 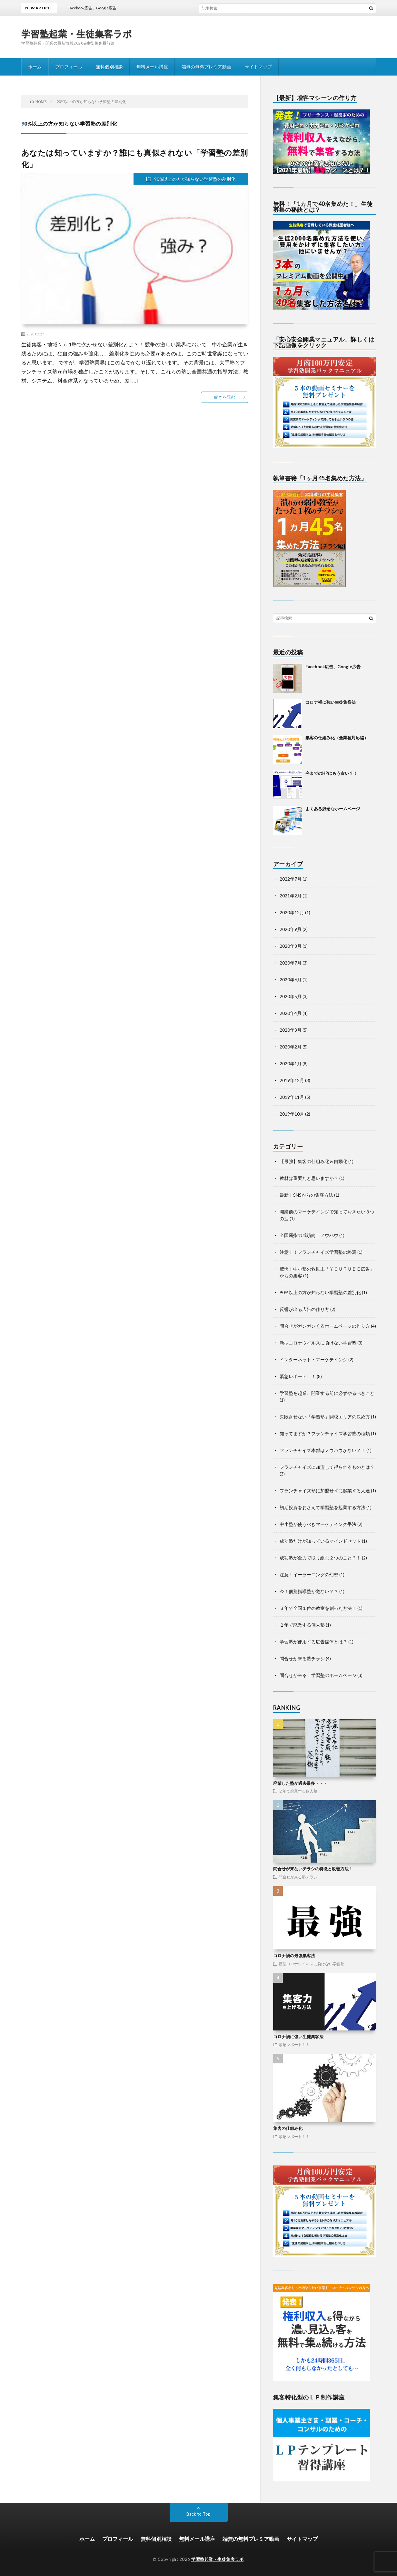 What do you see at coordinates (309, 1178) in the screenshot?
I see `教材は重要だと思いますか？` at bounding box center [309, 1178].